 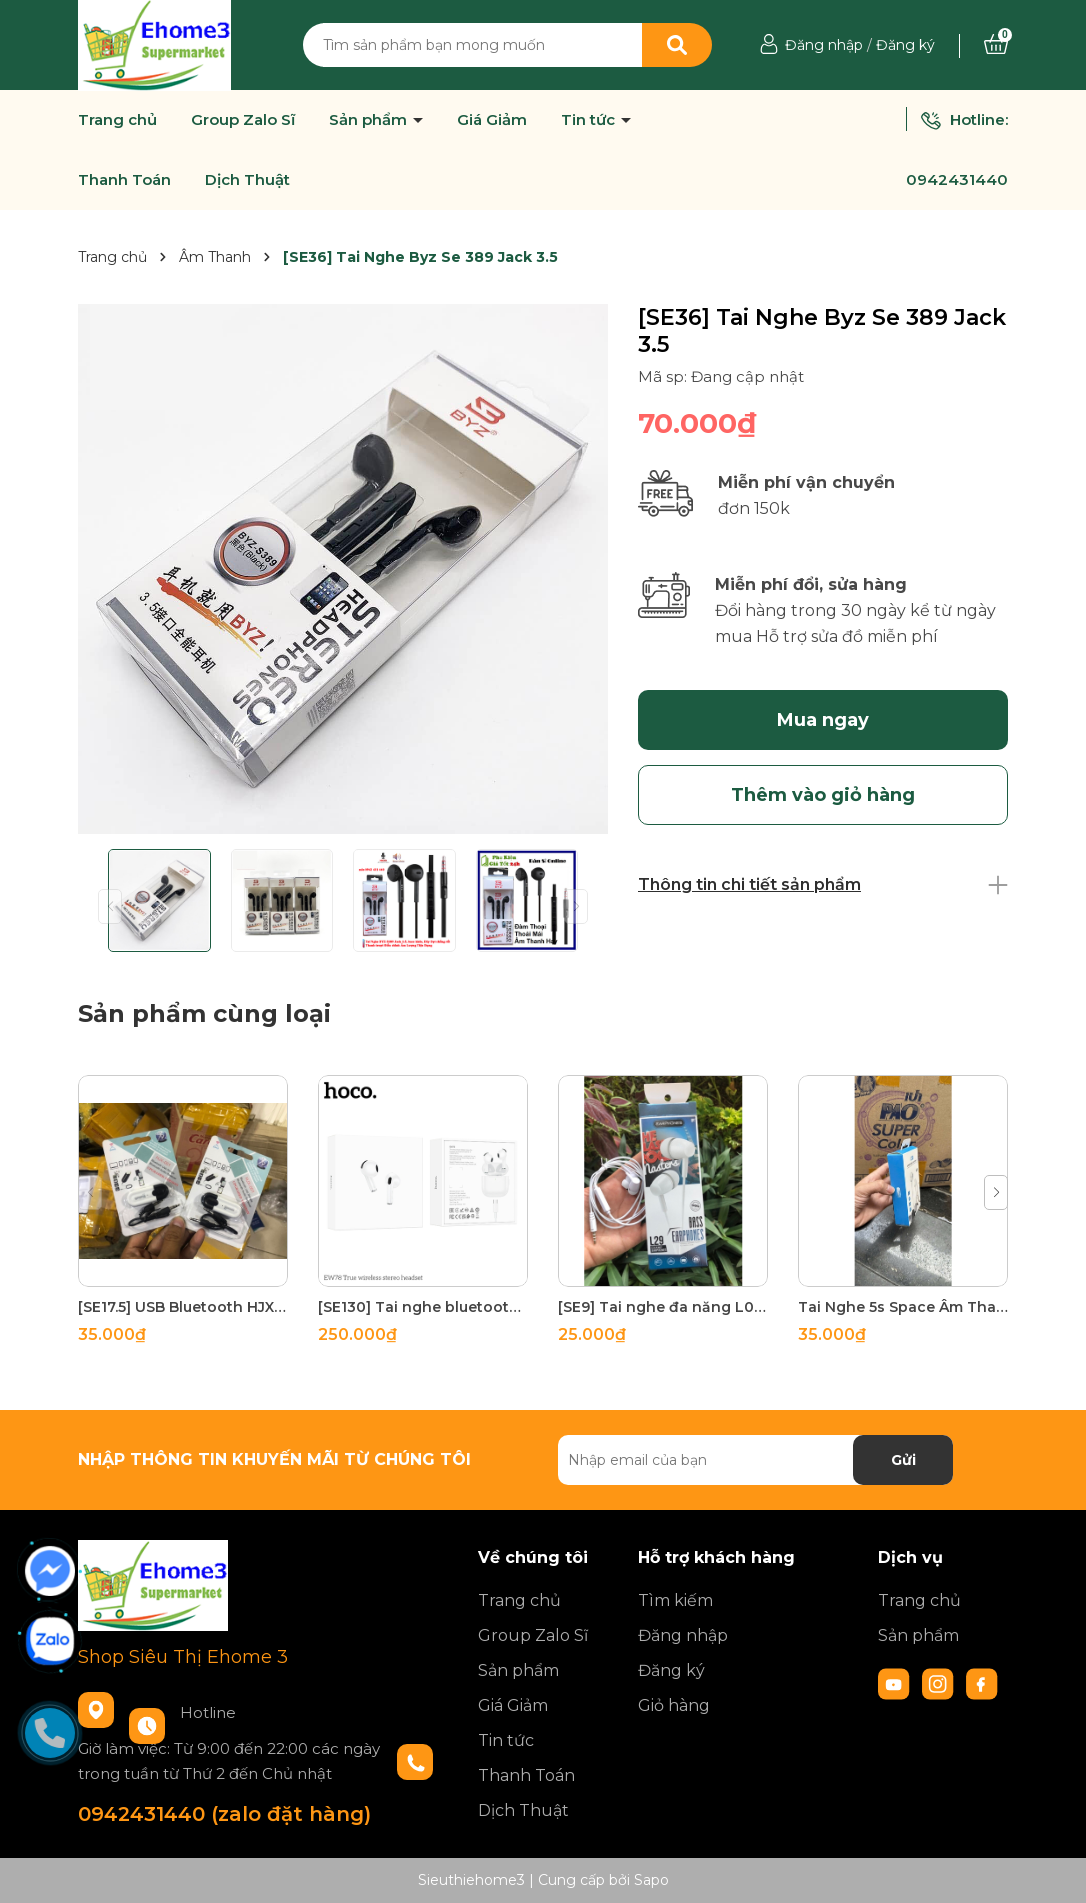 What do you see at coordinates (247, 180) in the screenshot?
I see `Dịch Thuật` at bounding box center [247, 180].